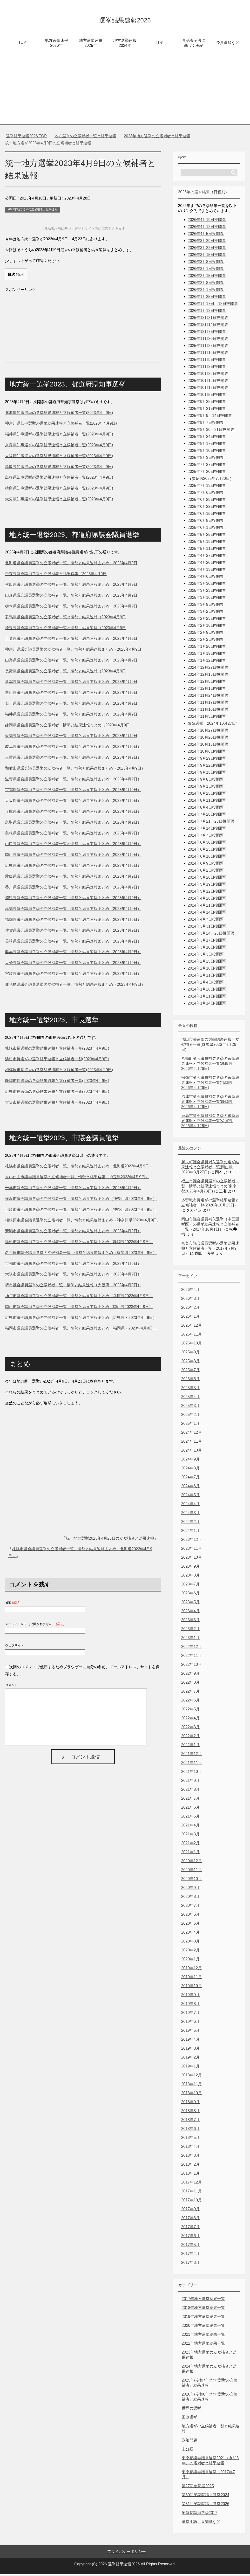  Describe the element at coordinates (206, 837) in the screenshot. I see `2024年7月7日投開票` at that location.